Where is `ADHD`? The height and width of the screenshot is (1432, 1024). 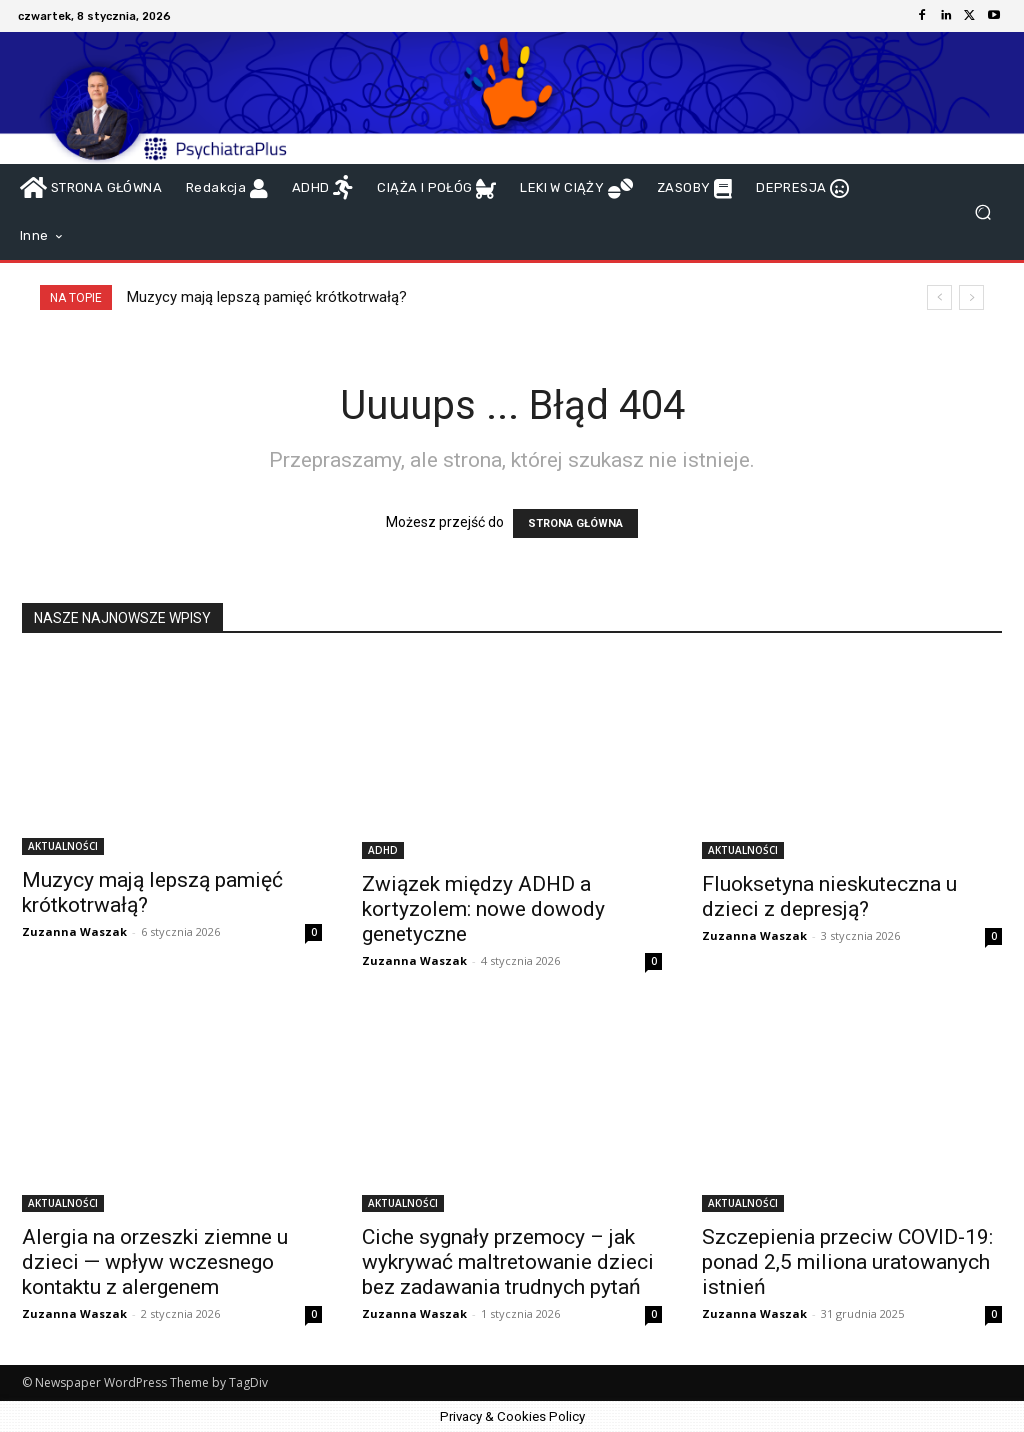
ADHD is located at coordinates (383, 850).